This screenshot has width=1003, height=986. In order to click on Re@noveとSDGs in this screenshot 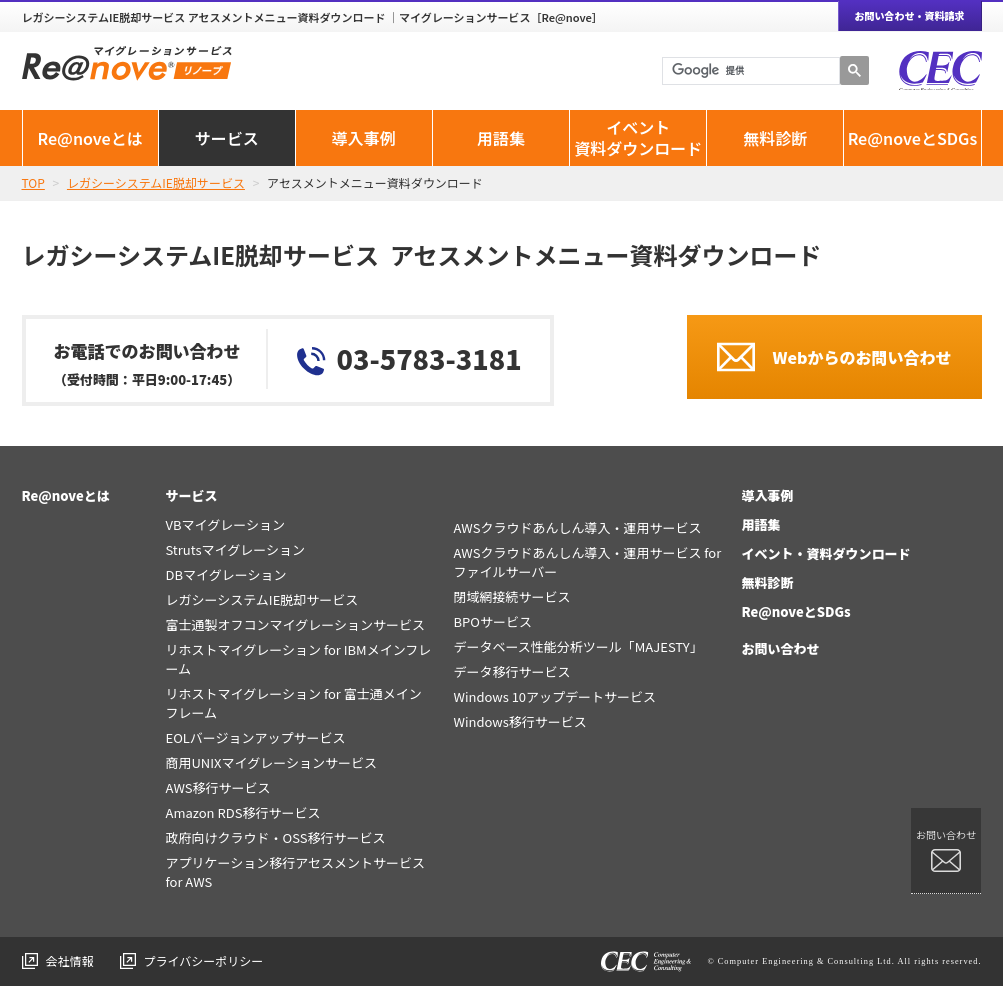, I will do `click(913, 138)`.